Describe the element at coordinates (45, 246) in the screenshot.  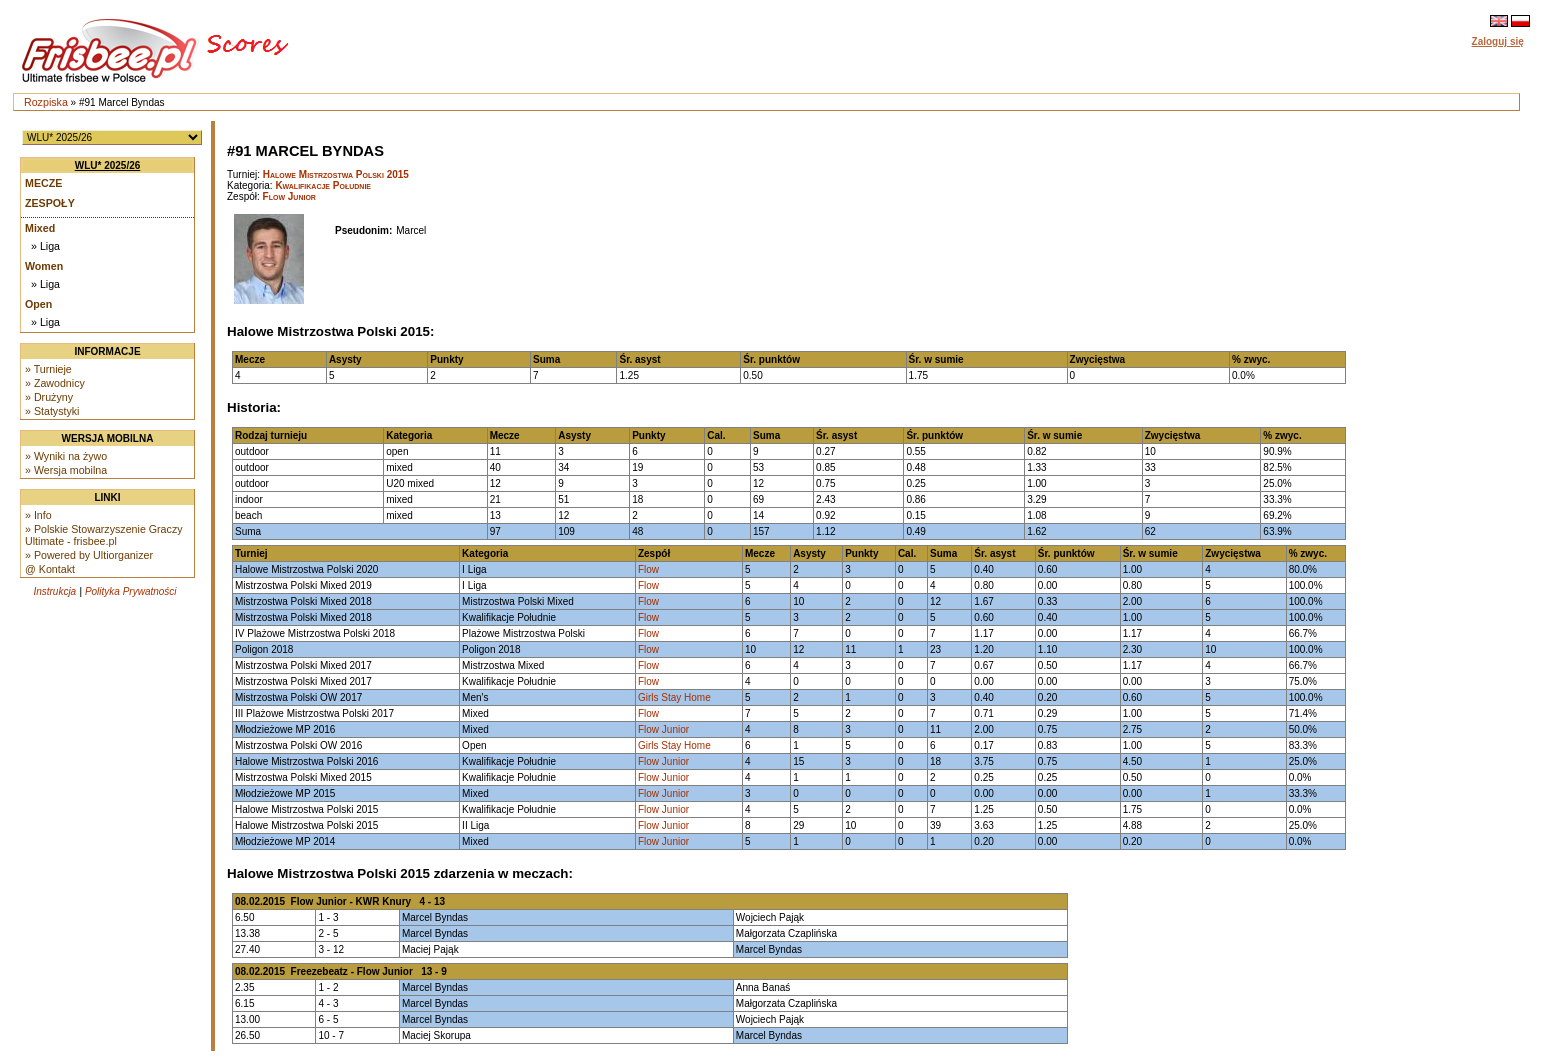
I see `» Liga` at that location.